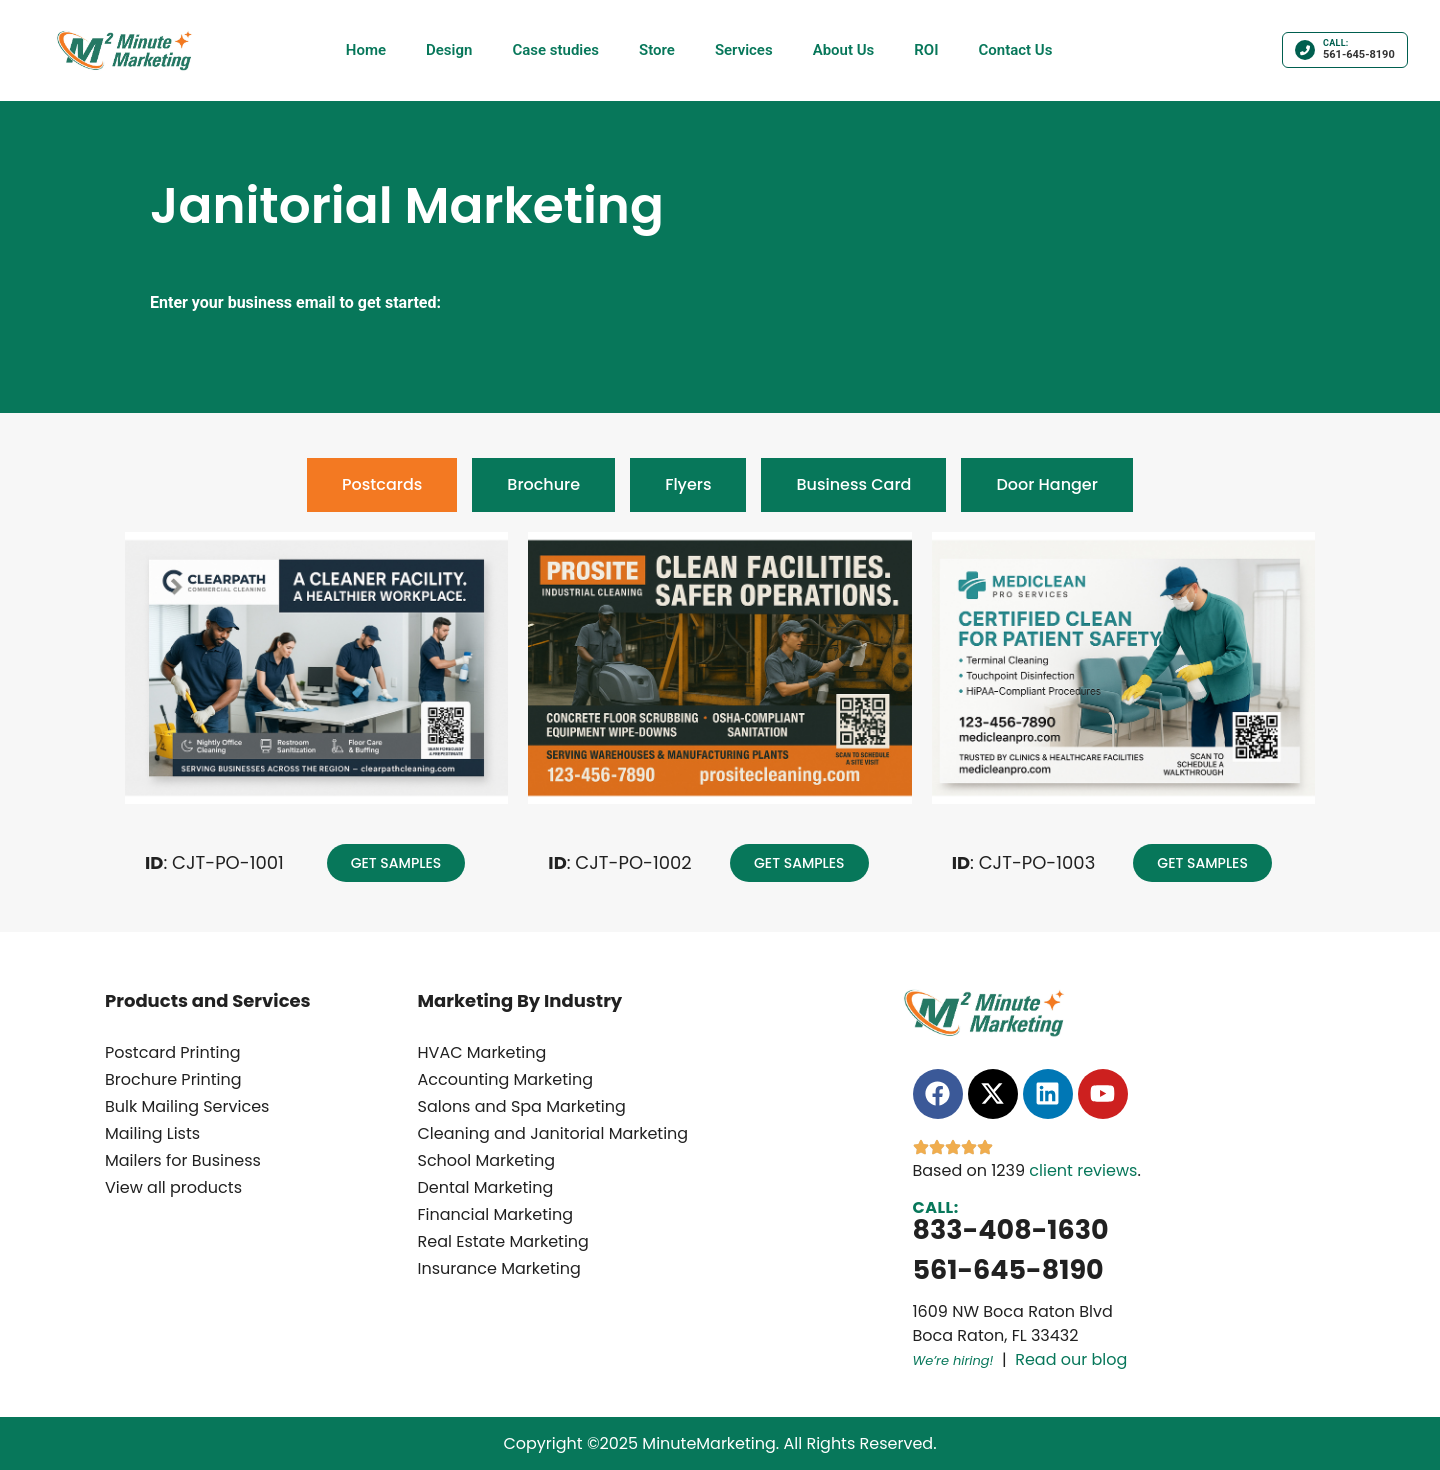 The image size is (1440, 1470). I want to click on Contact Us, so click(1015, 50).